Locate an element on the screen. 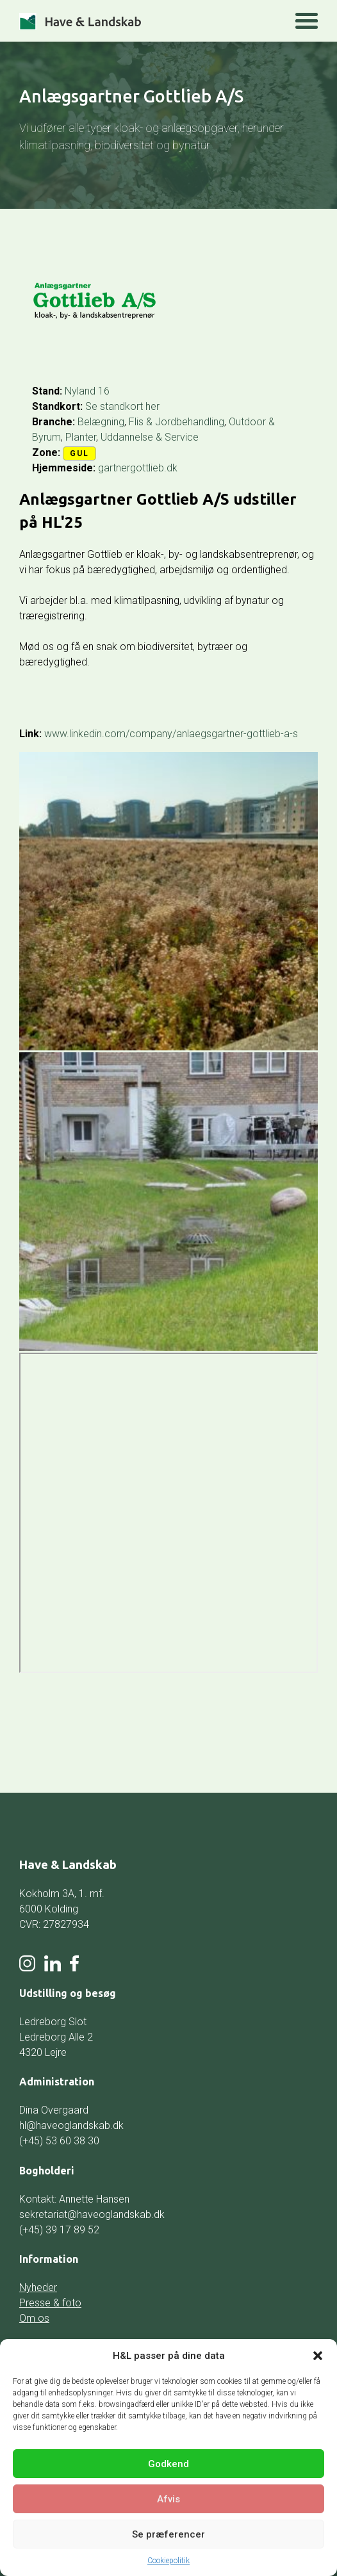 The height and width of the screenshot is (2576, 337). Uddannelse & Service is located at coordinates (150, 437).